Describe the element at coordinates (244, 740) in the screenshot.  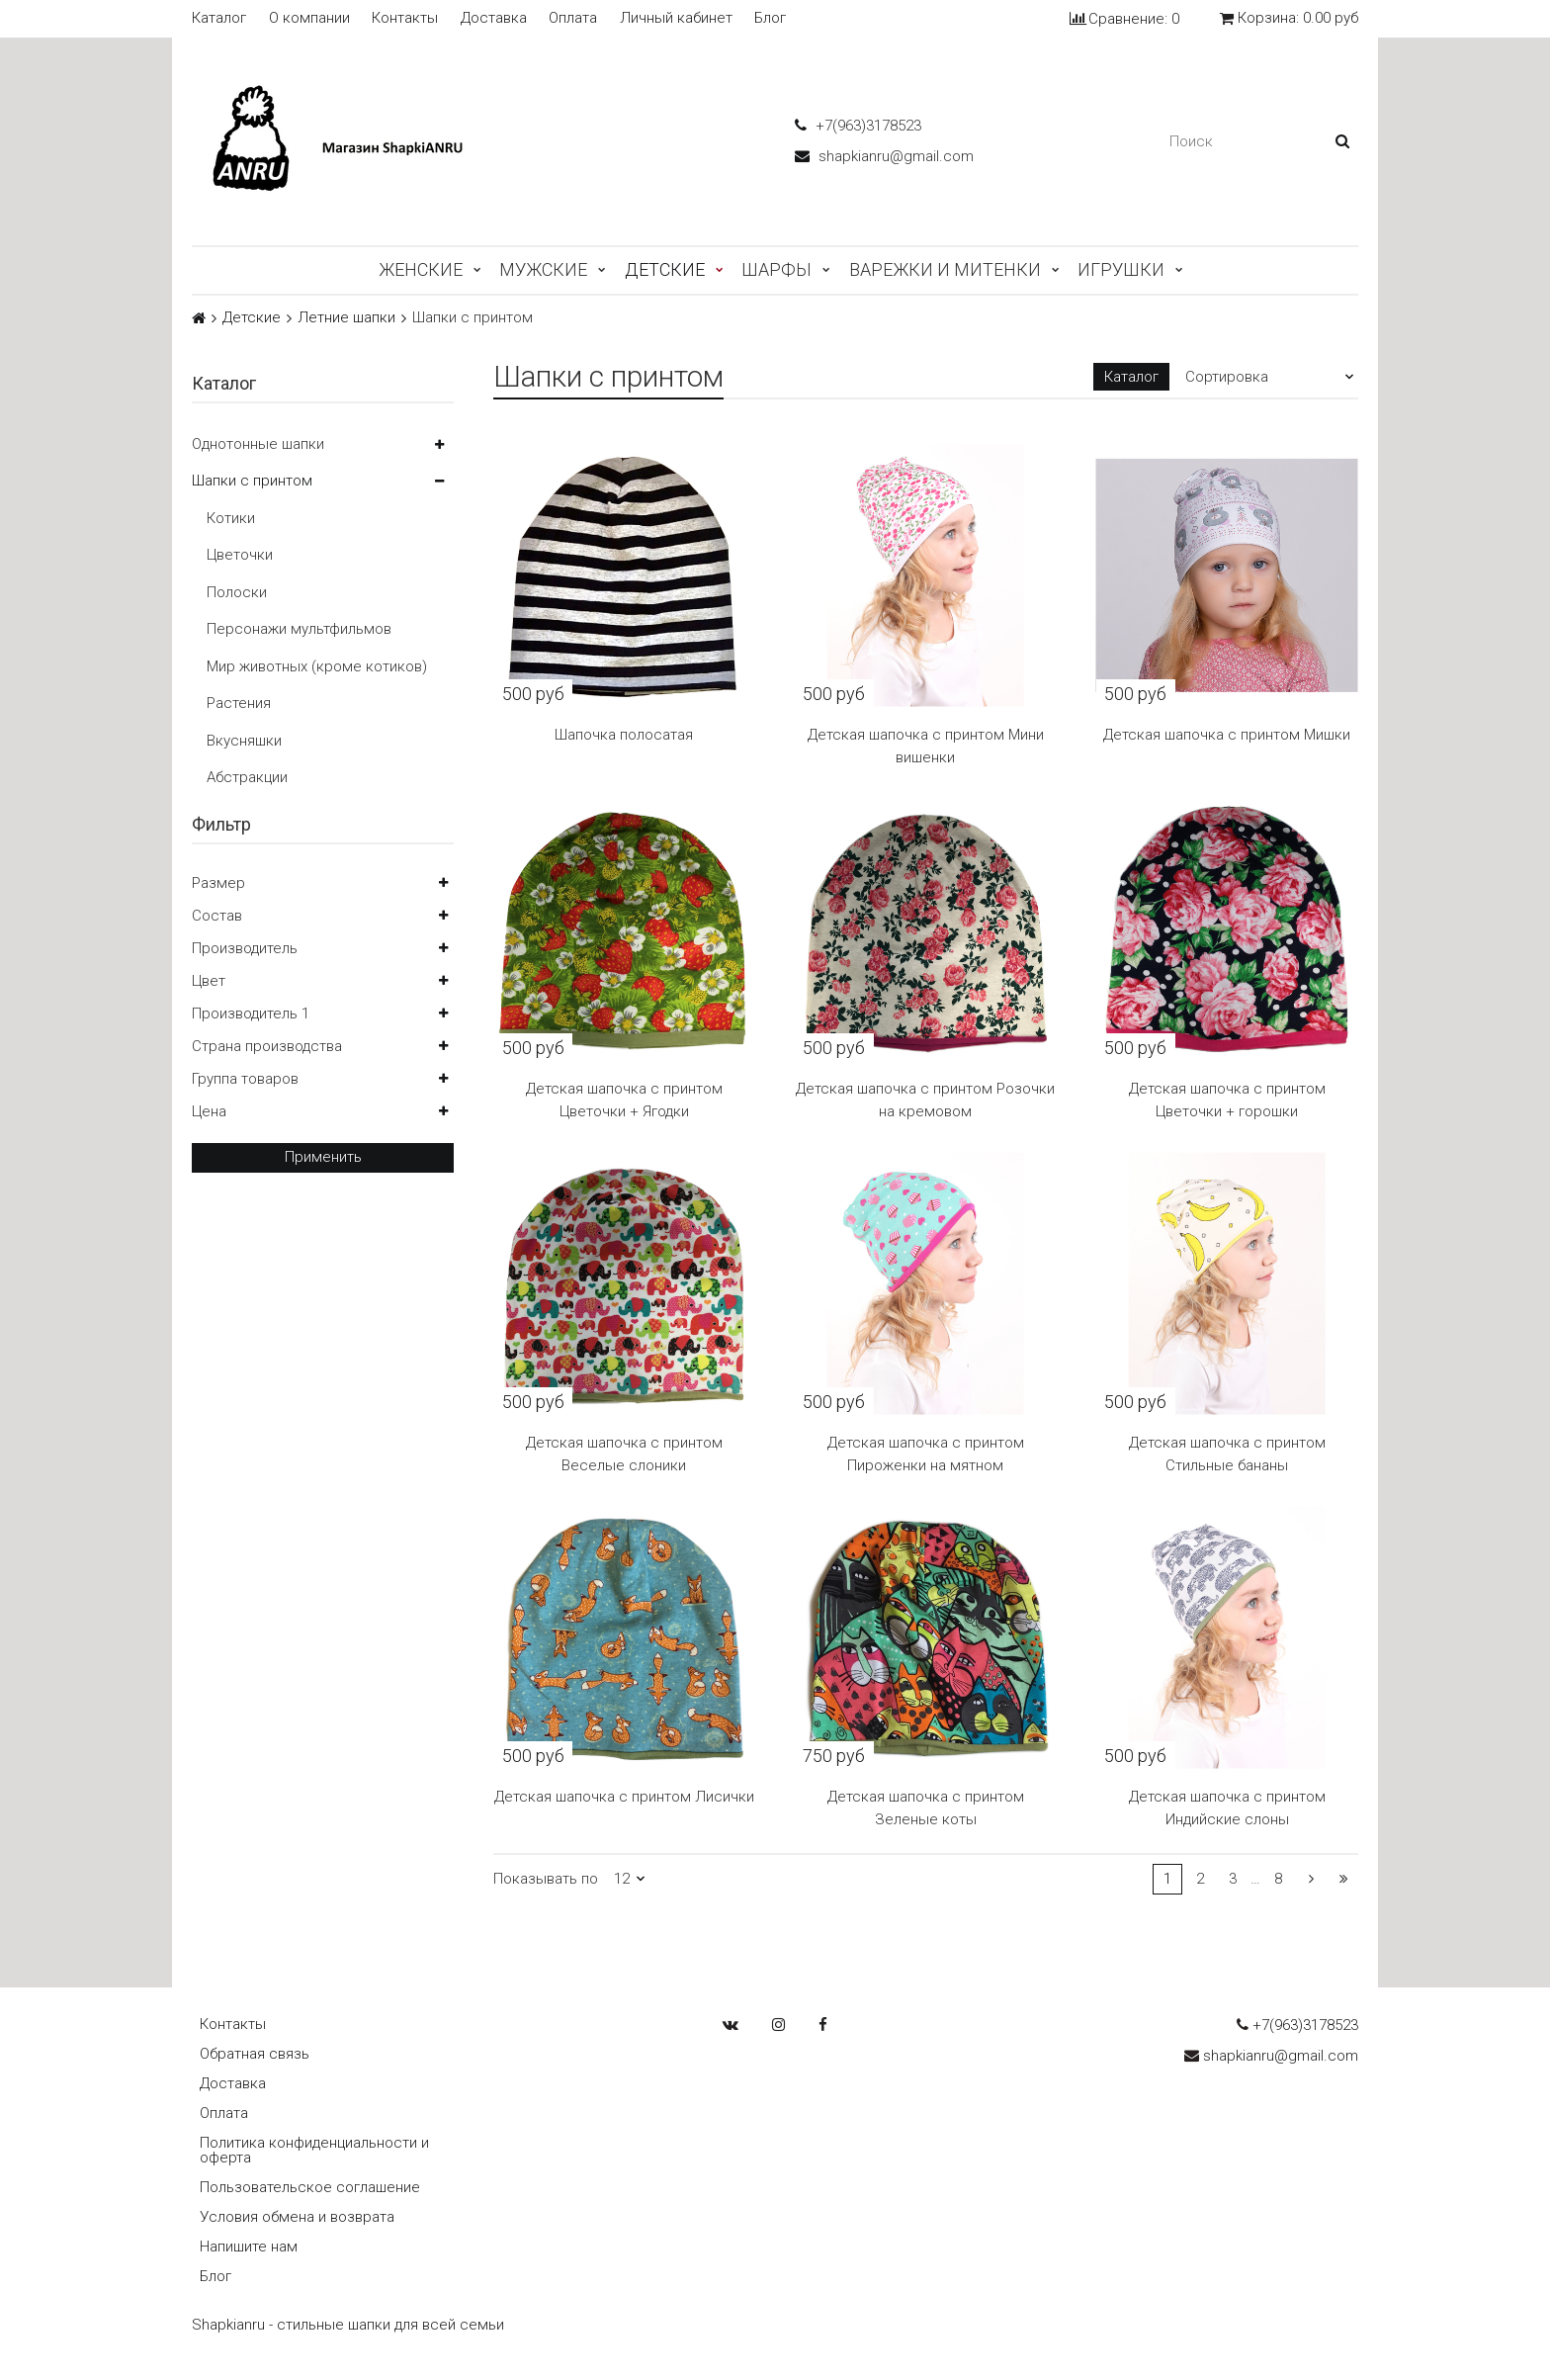
I see `Вкусняшки` at that location.